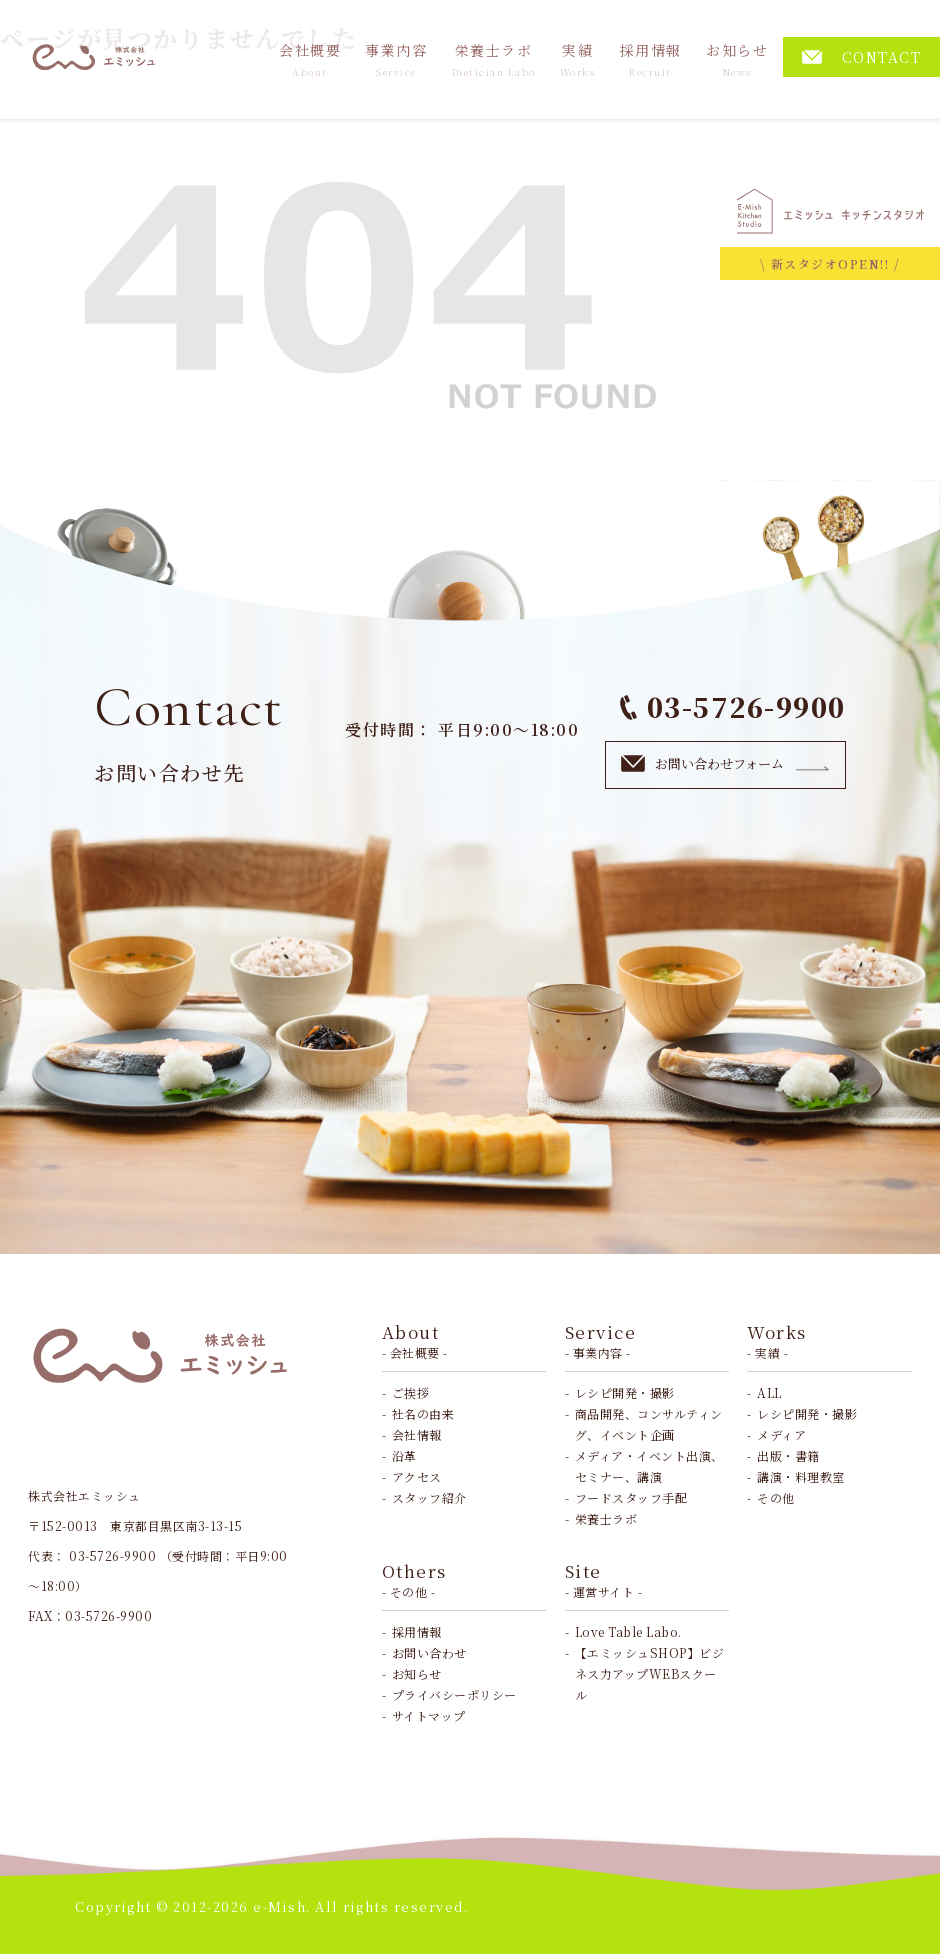 This screenshot has height=1954, width=940. What do you see at coordinates (429, 1652) in the screenshot?
I see `お問い合わせ` at bounding box center [429, 1652].